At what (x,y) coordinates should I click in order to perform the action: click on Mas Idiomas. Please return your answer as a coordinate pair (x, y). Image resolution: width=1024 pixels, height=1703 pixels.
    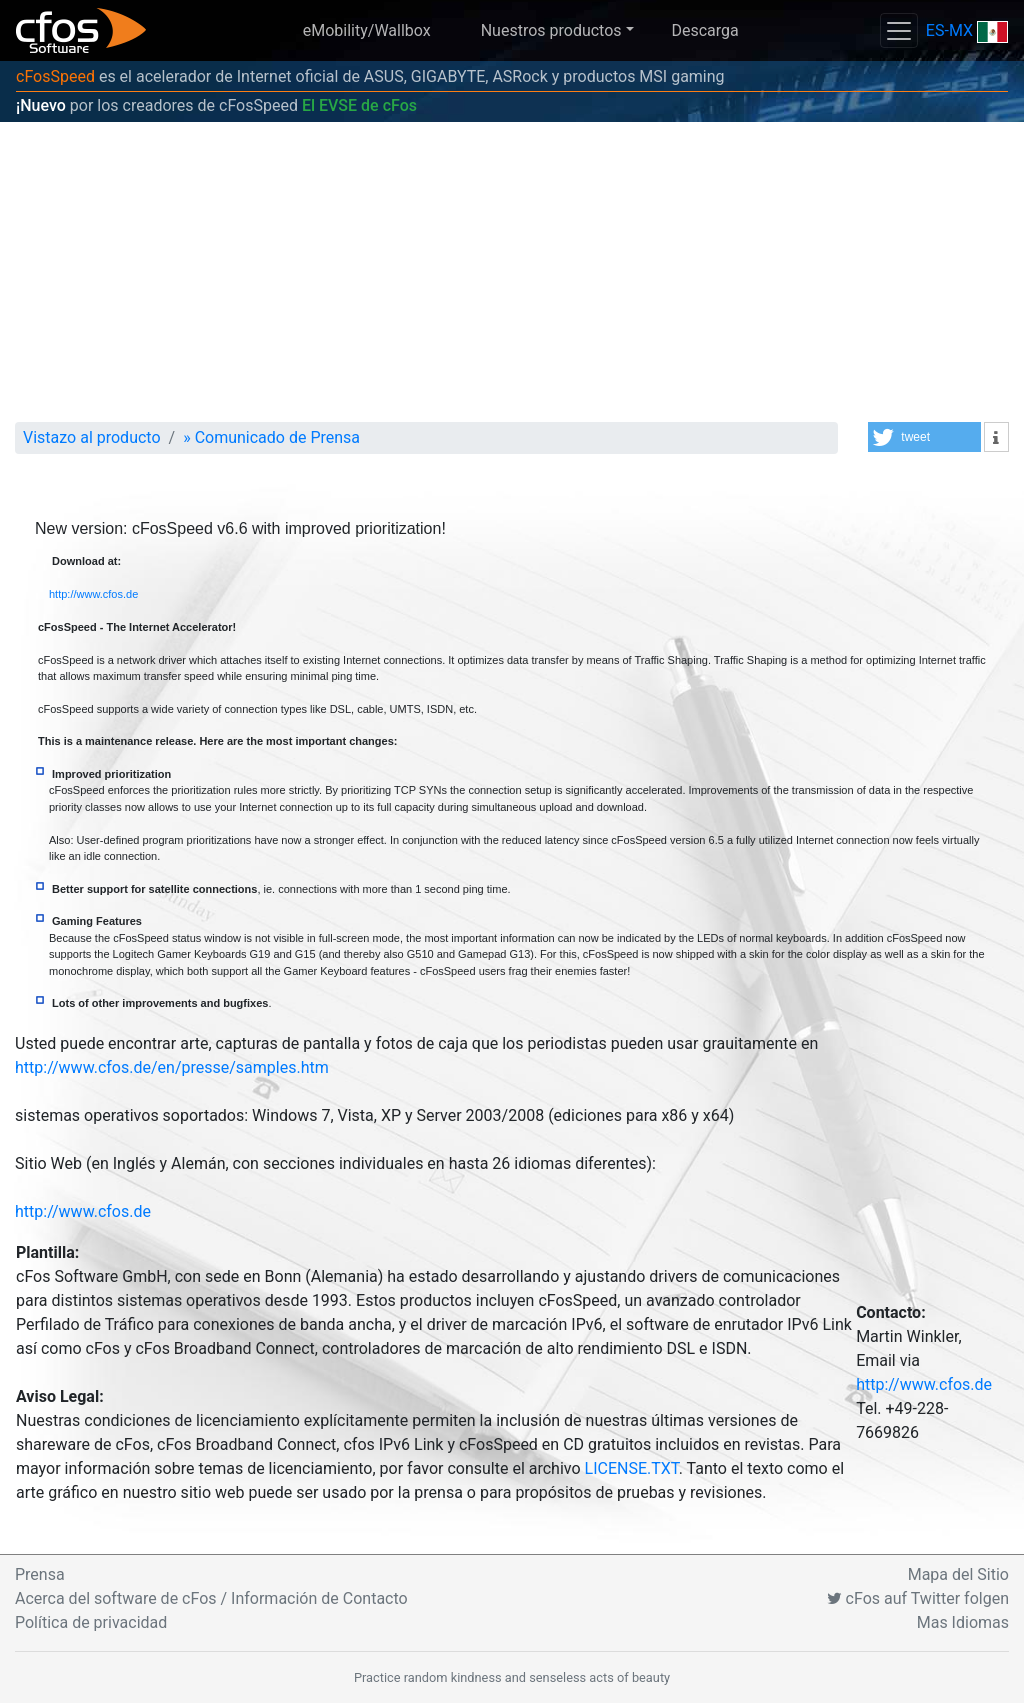
    Looking at the image, I should click on (963, 1622).